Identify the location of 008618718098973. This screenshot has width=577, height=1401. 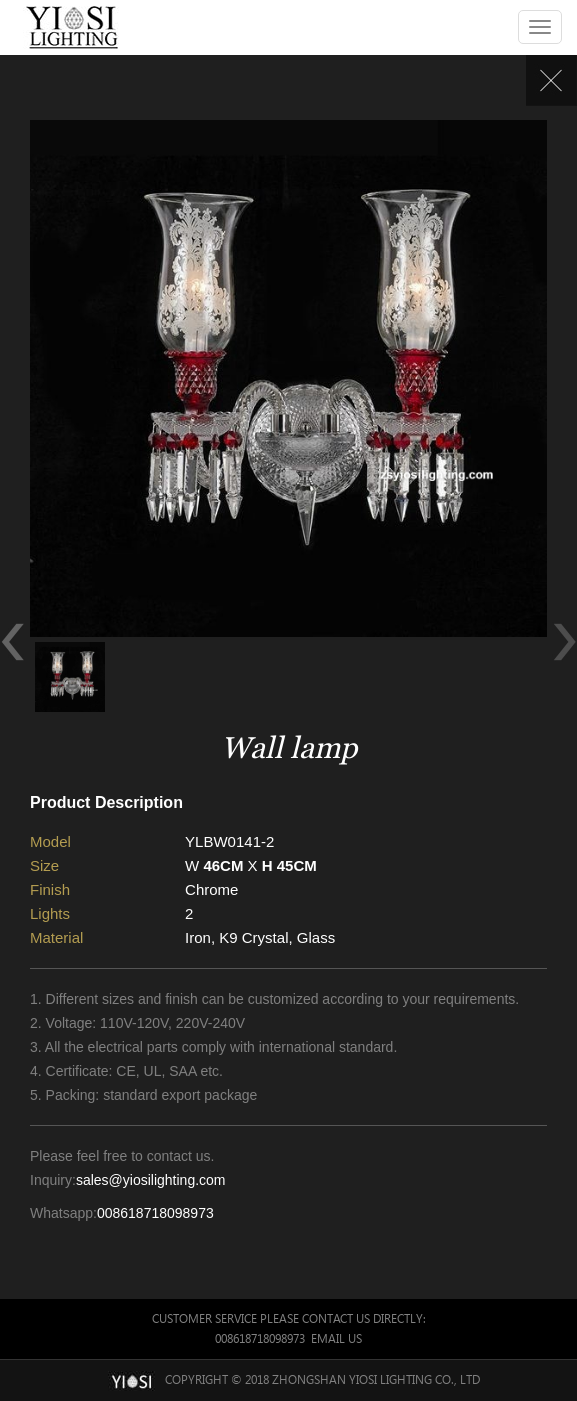
(155, 1213).